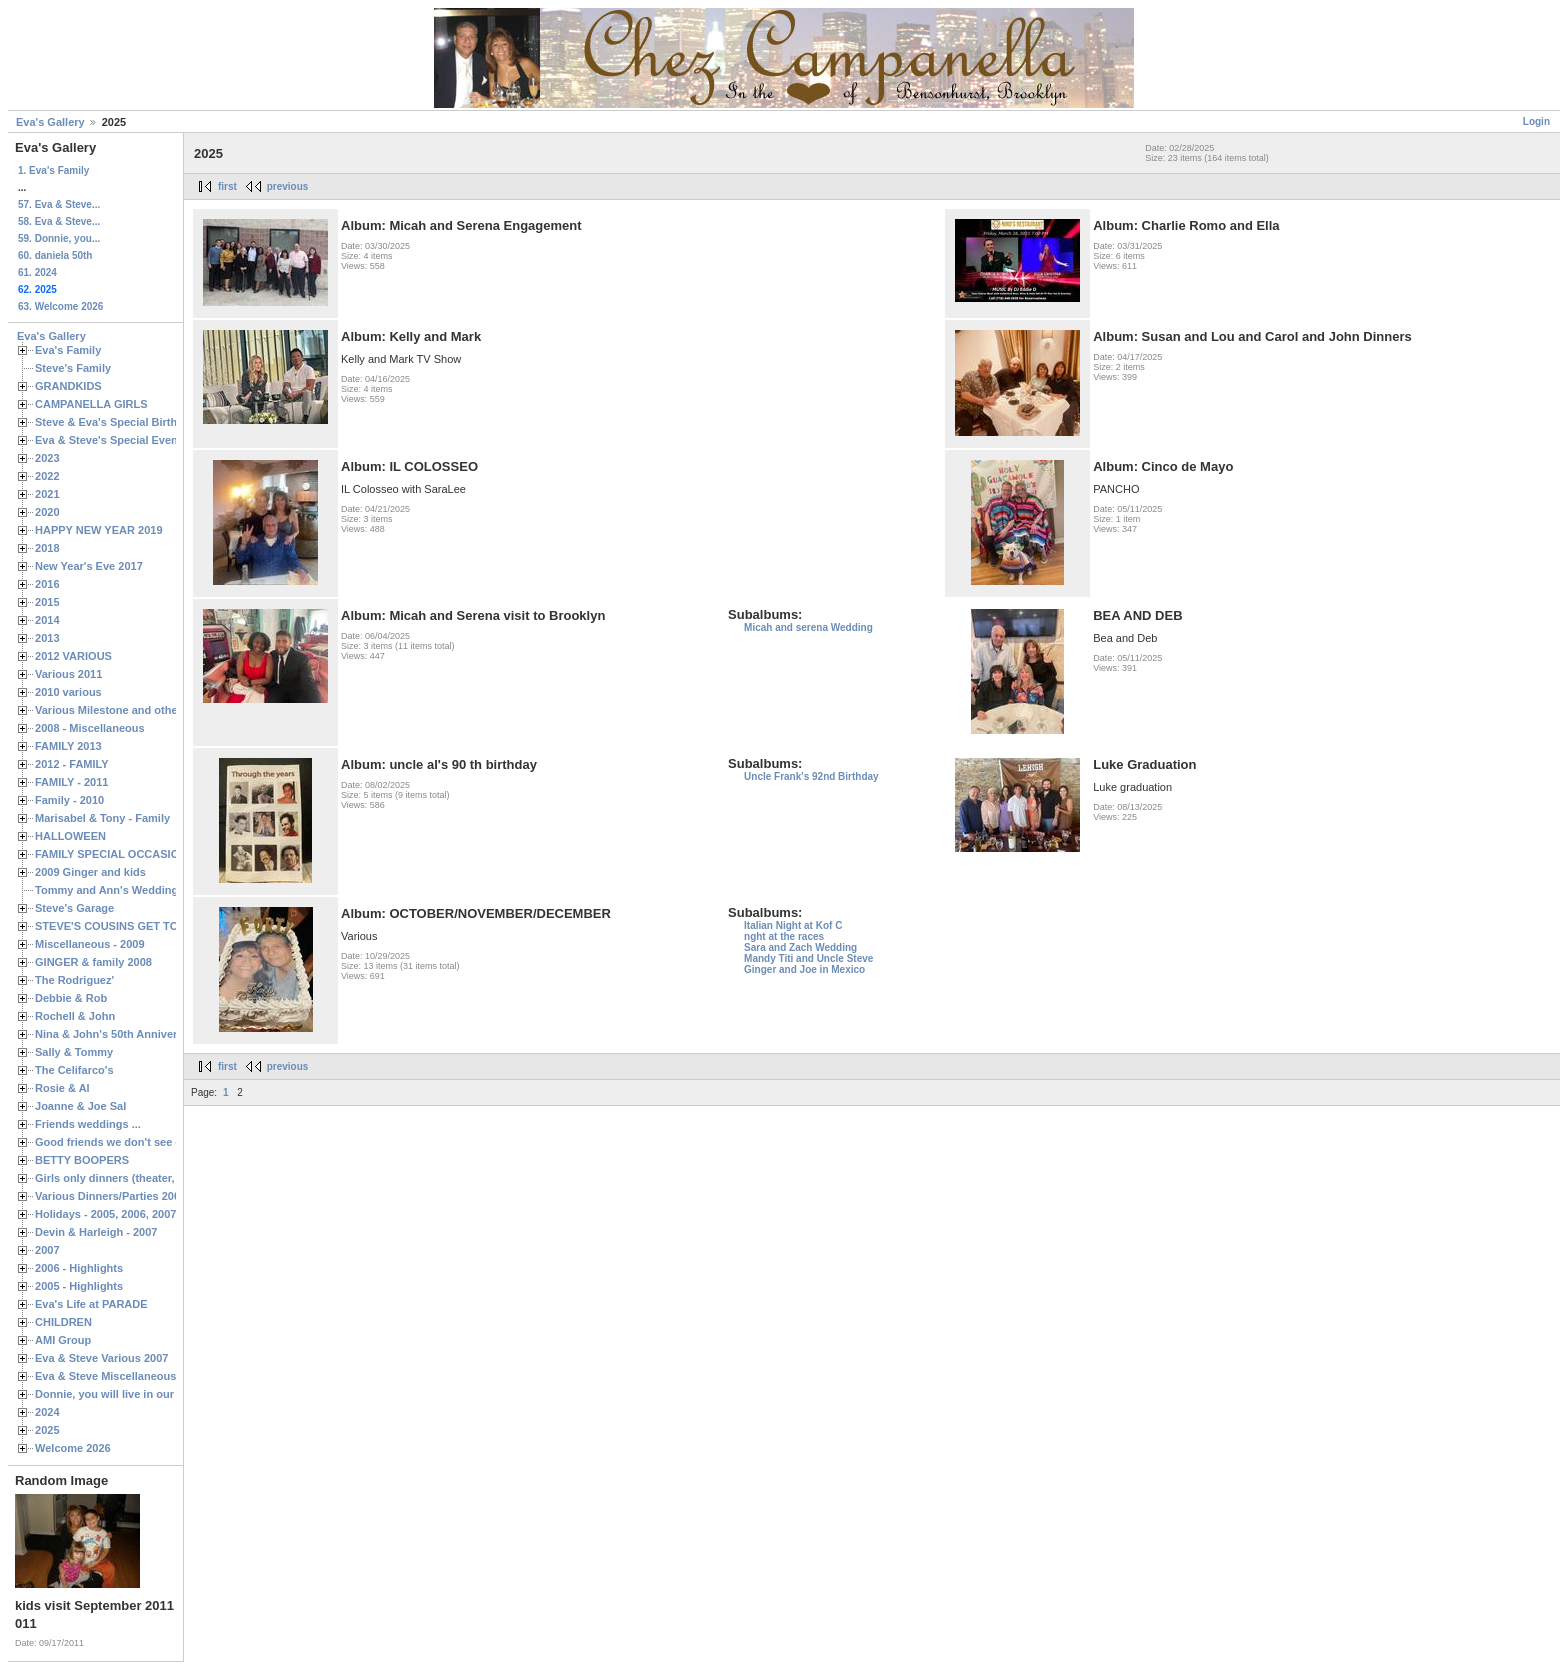  I want to click on 2023, so click(47, 458).